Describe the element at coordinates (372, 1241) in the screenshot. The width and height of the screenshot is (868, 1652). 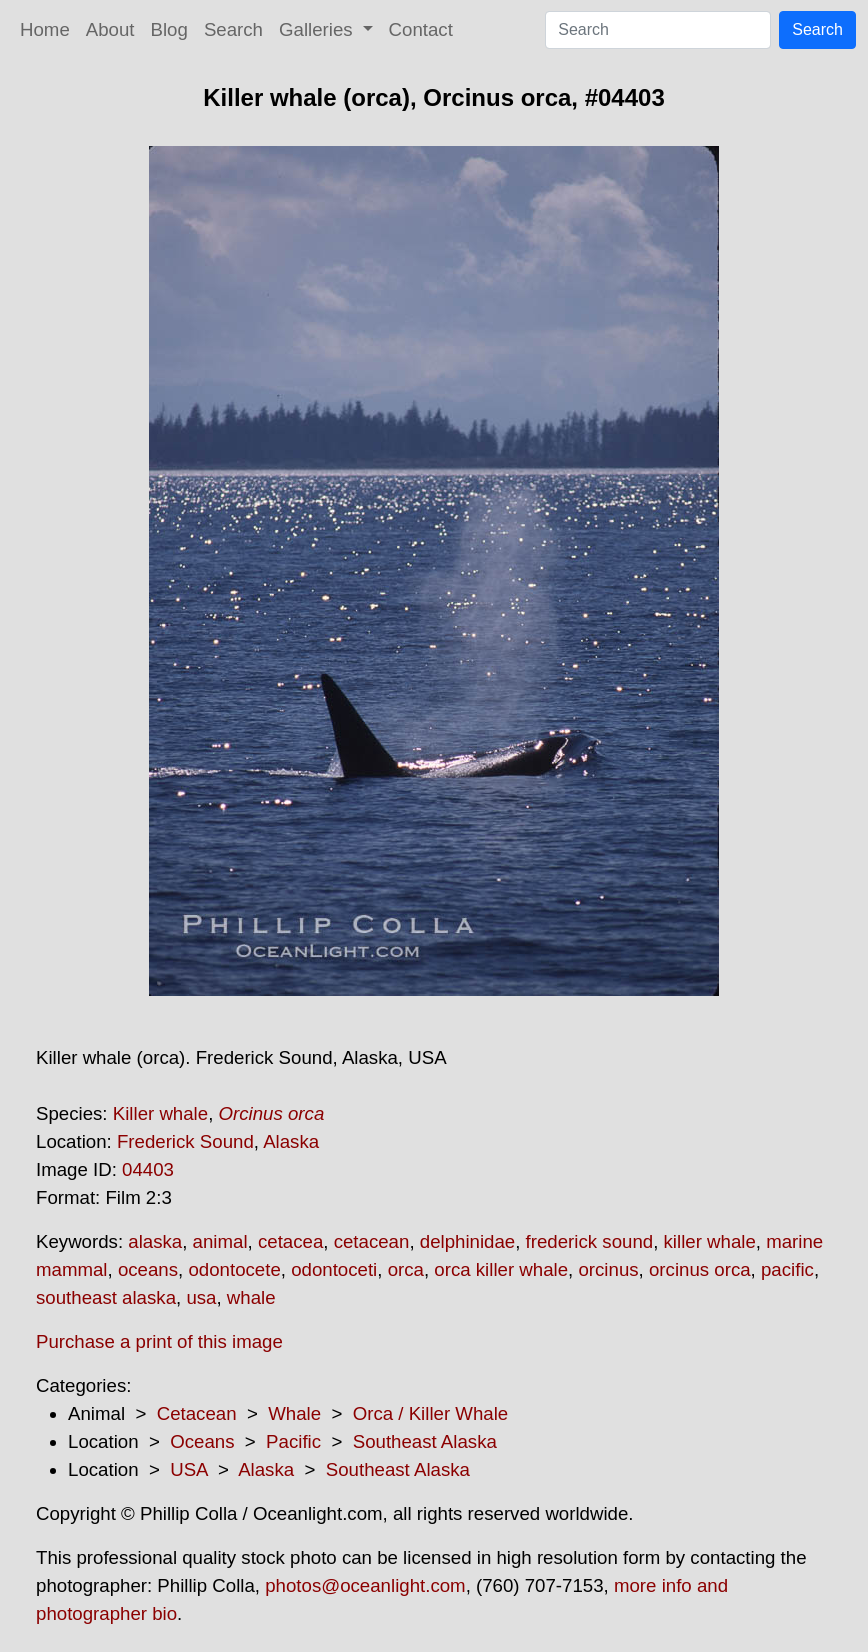
I see `cetacean` at that location.